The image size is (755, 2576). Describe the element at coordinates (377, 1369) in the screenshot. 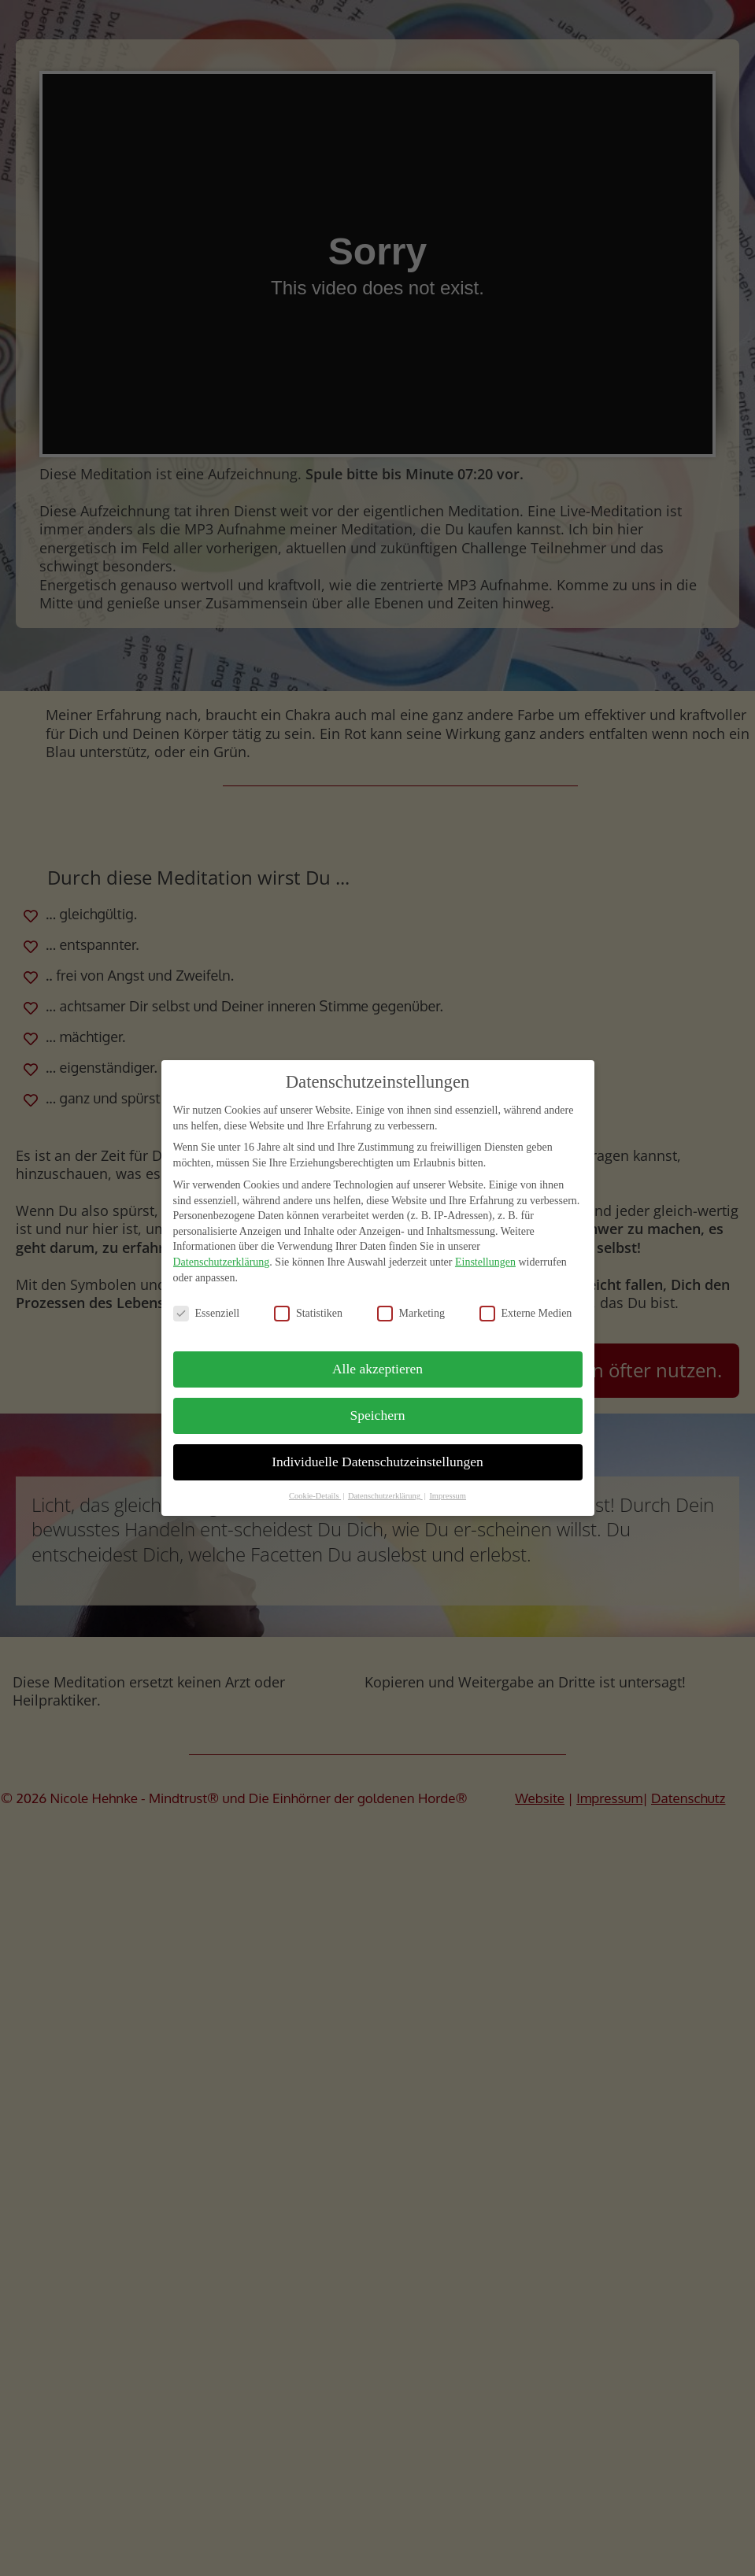

I see `Alle akzeptieren [button]` at that location.